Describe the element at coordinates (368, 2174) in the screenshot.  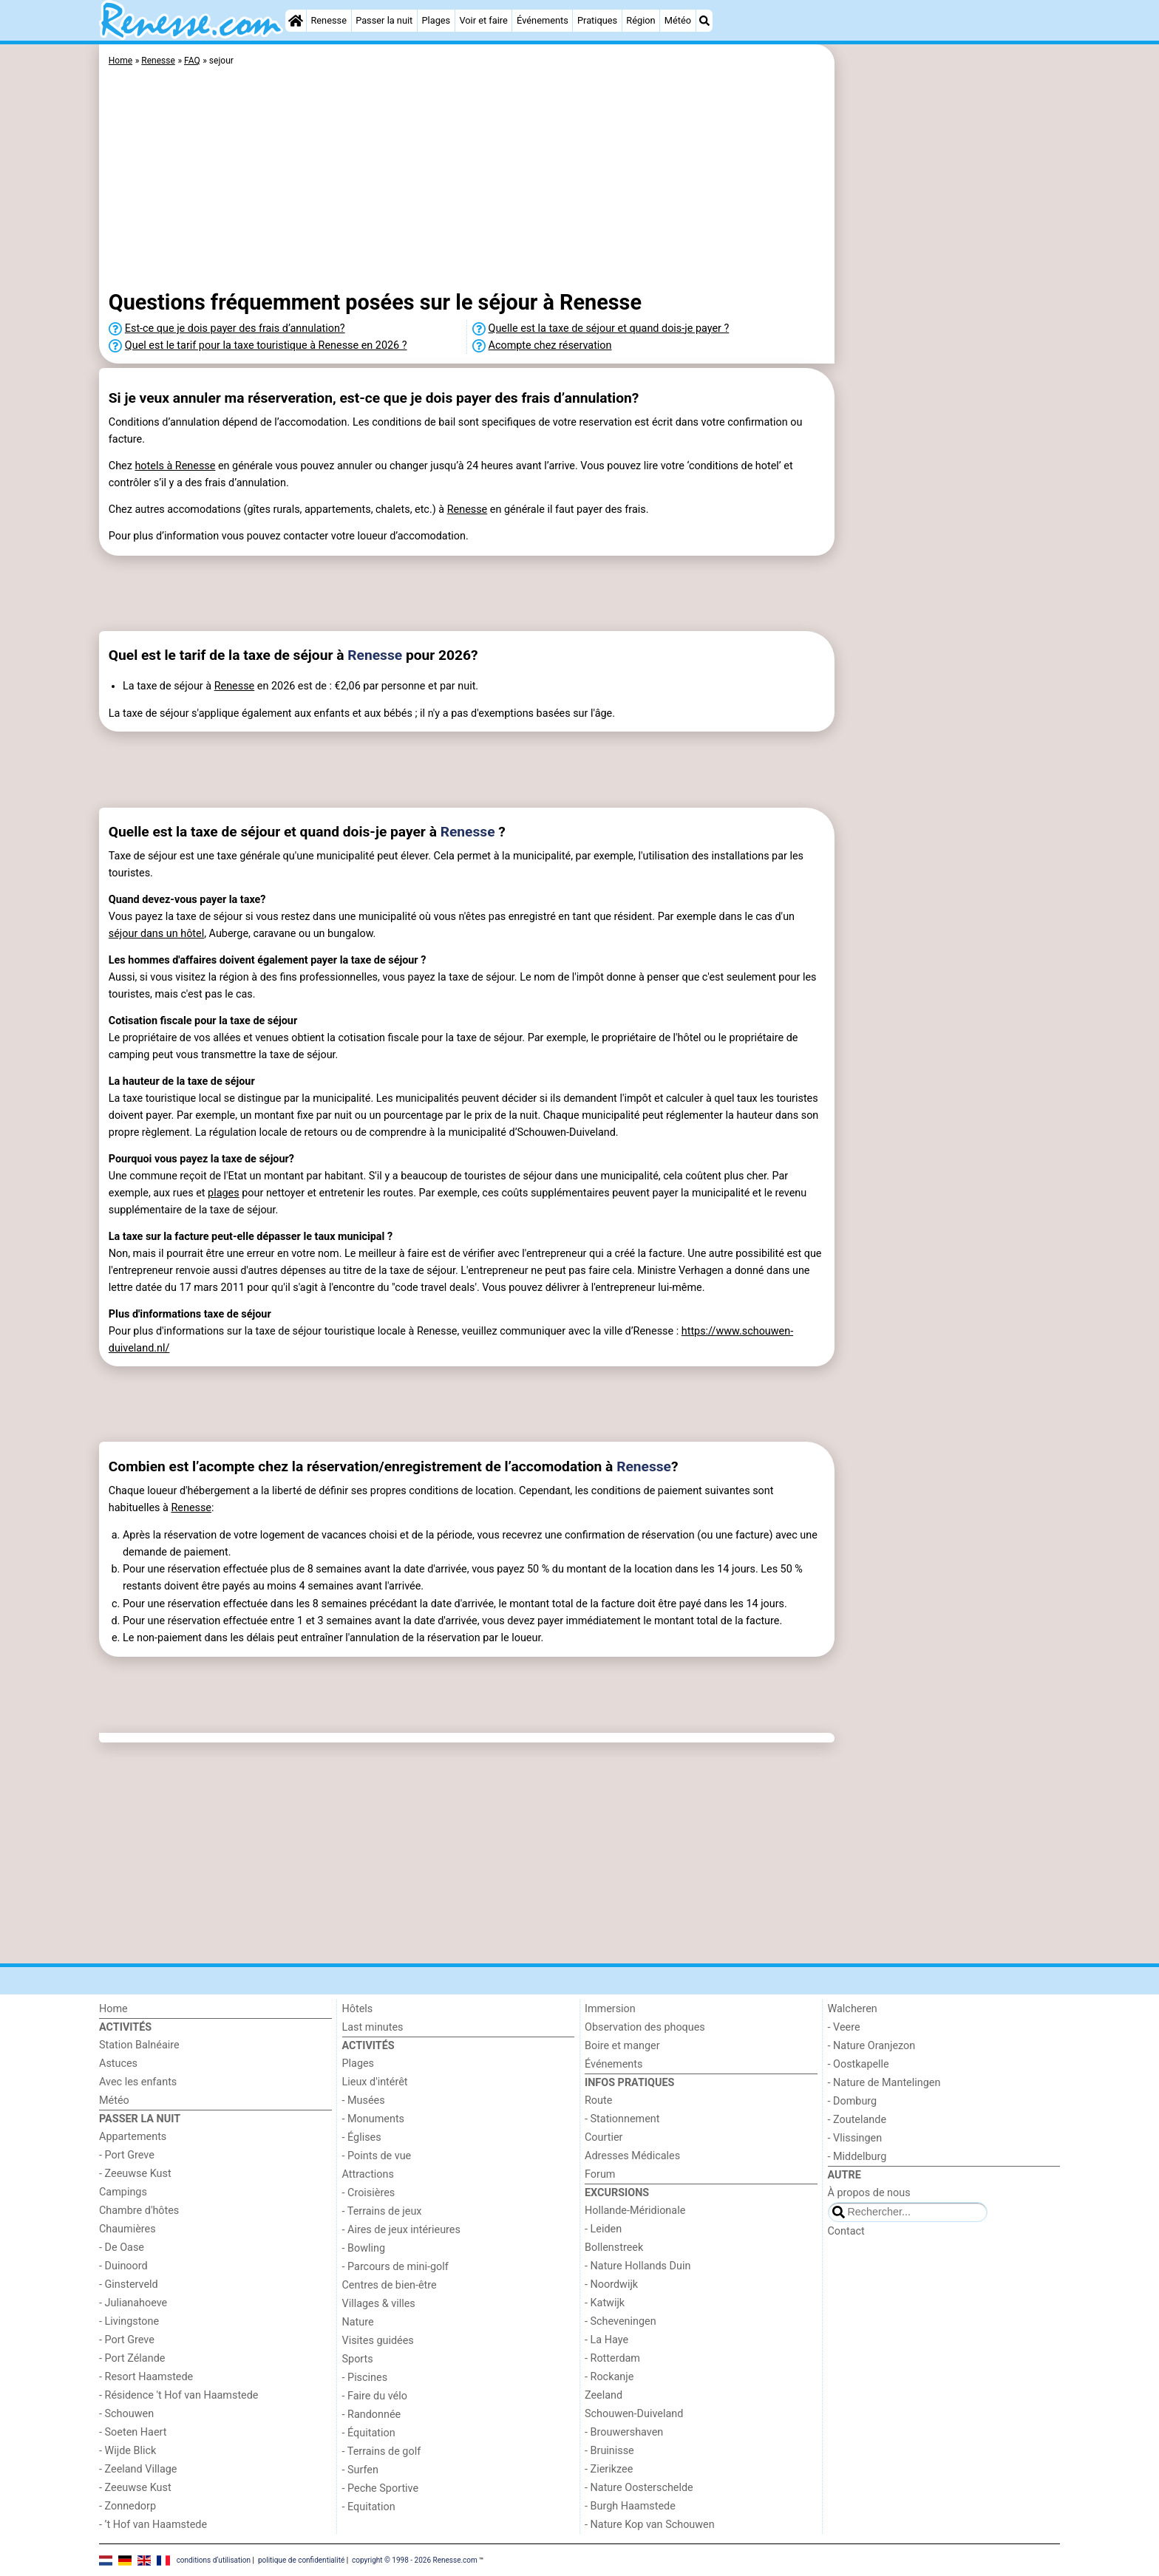
I see `Attractions` at that location.